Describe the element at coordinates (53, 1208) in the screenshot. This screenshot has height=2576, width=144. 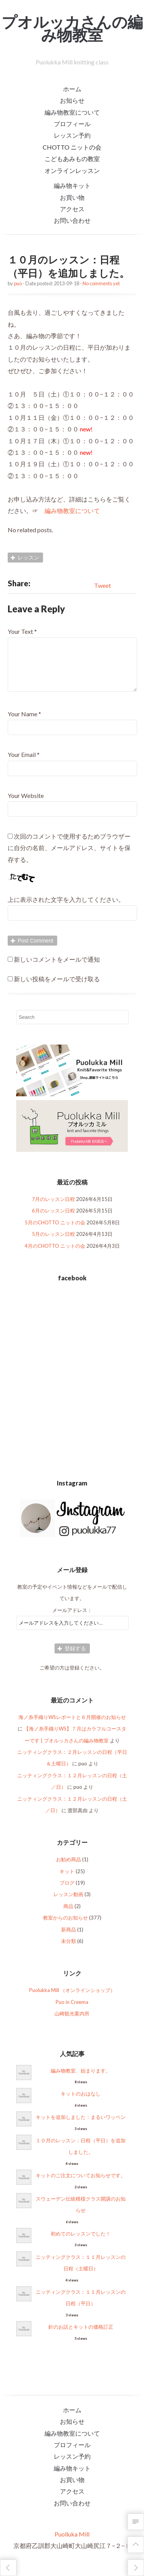
I see `7月のレッスン日程` at that location.